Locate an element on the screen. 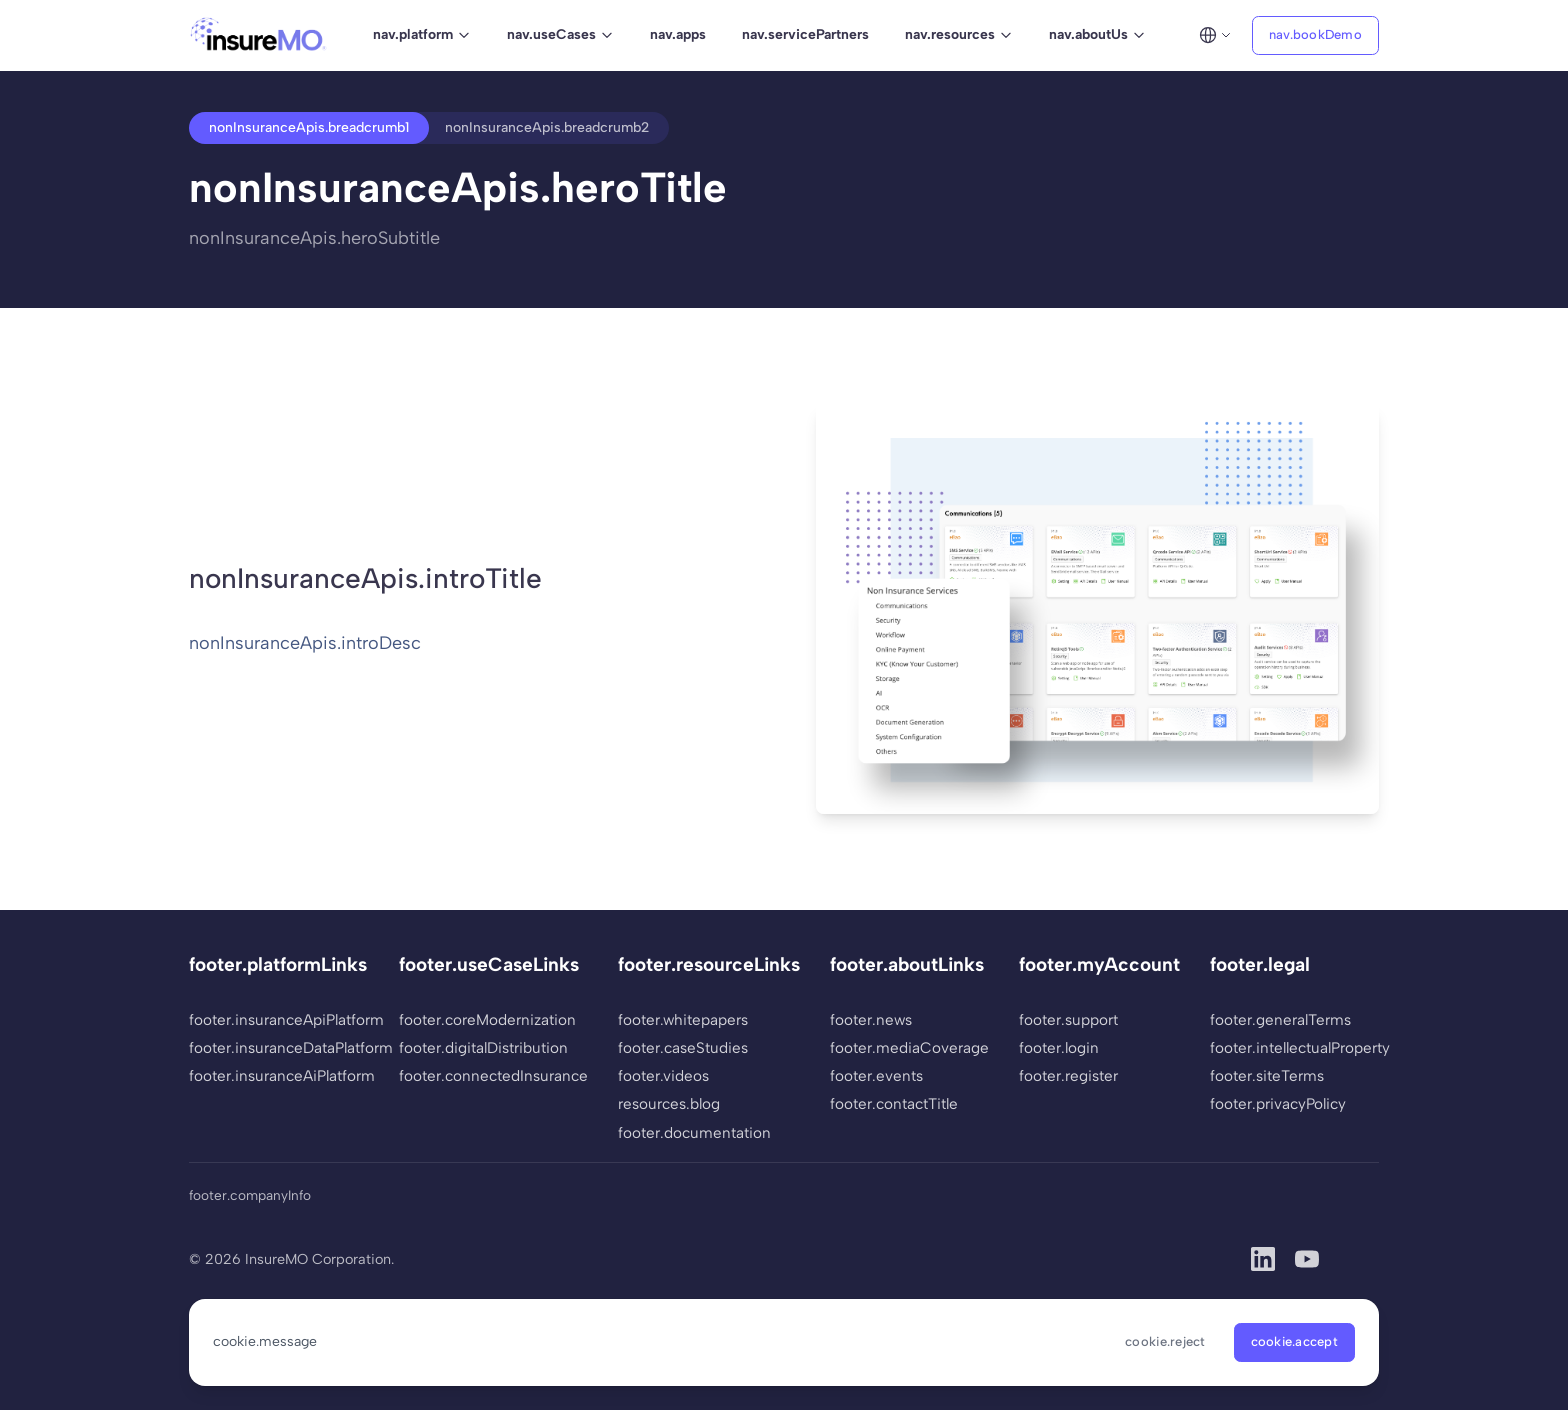  footer.videos is located at coordinates (663, 1076).